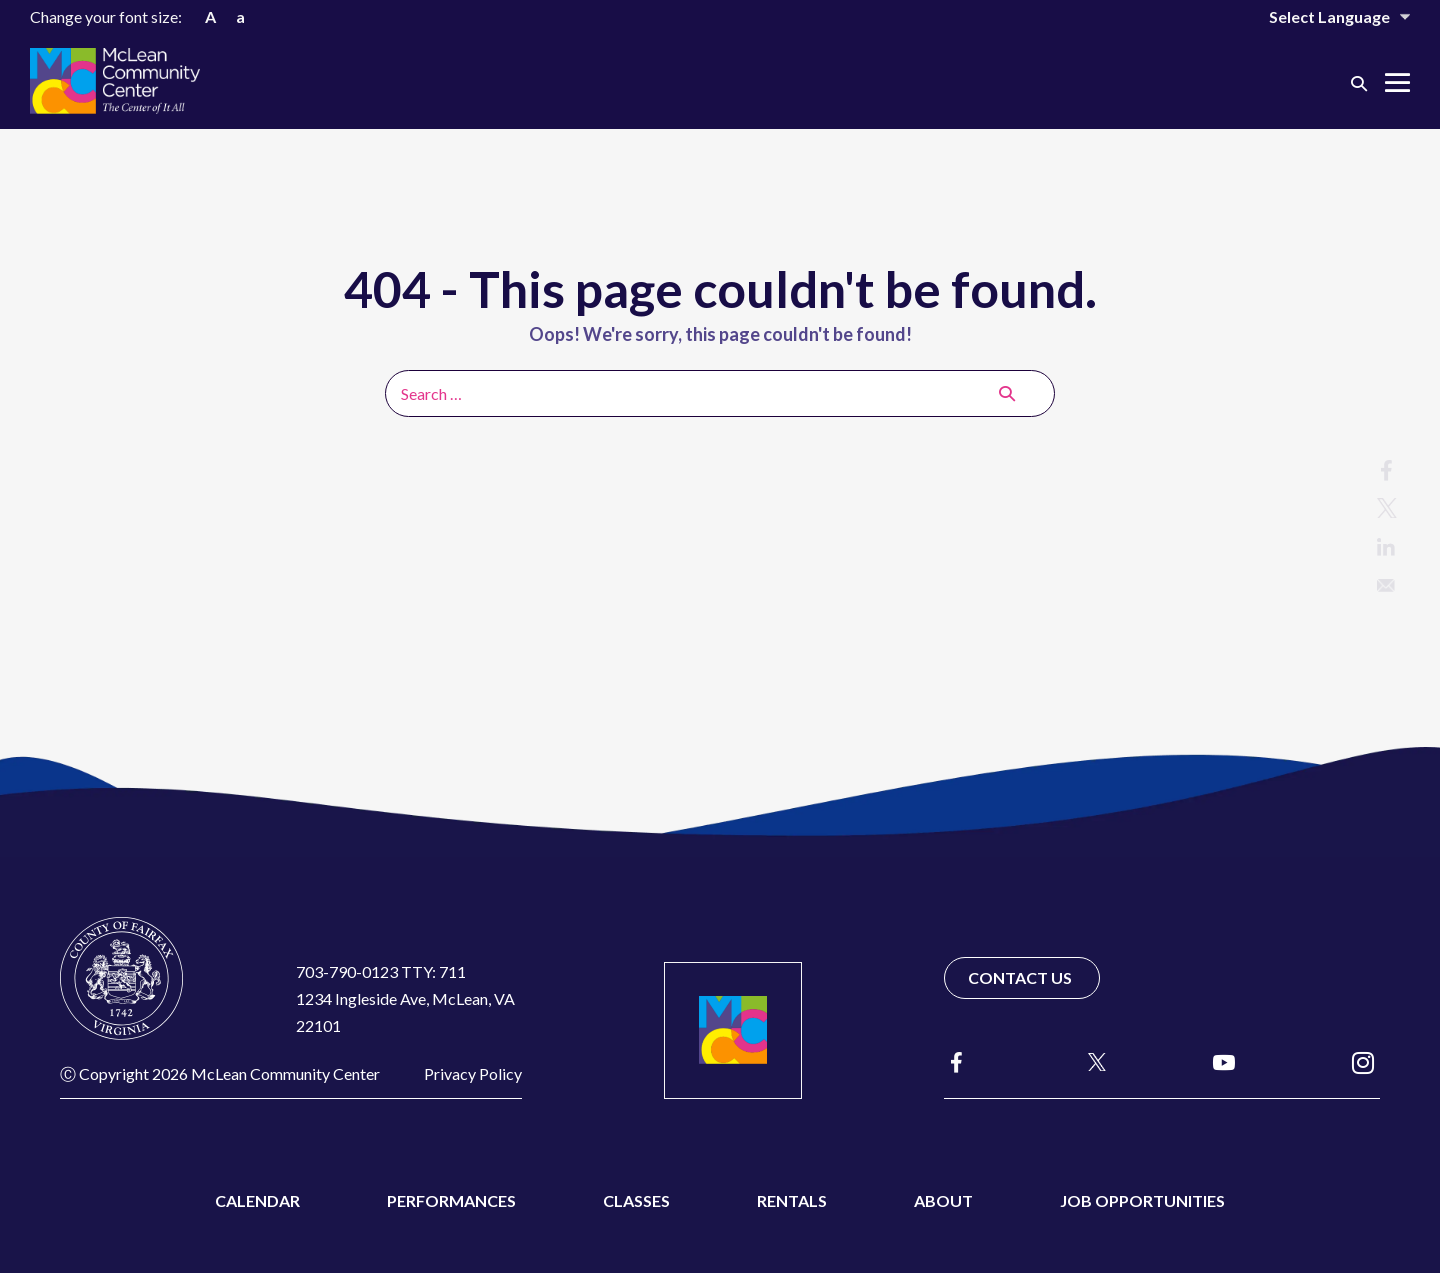 The image size is (1440, 1273). I want to click on [button], so click(1359, 82).